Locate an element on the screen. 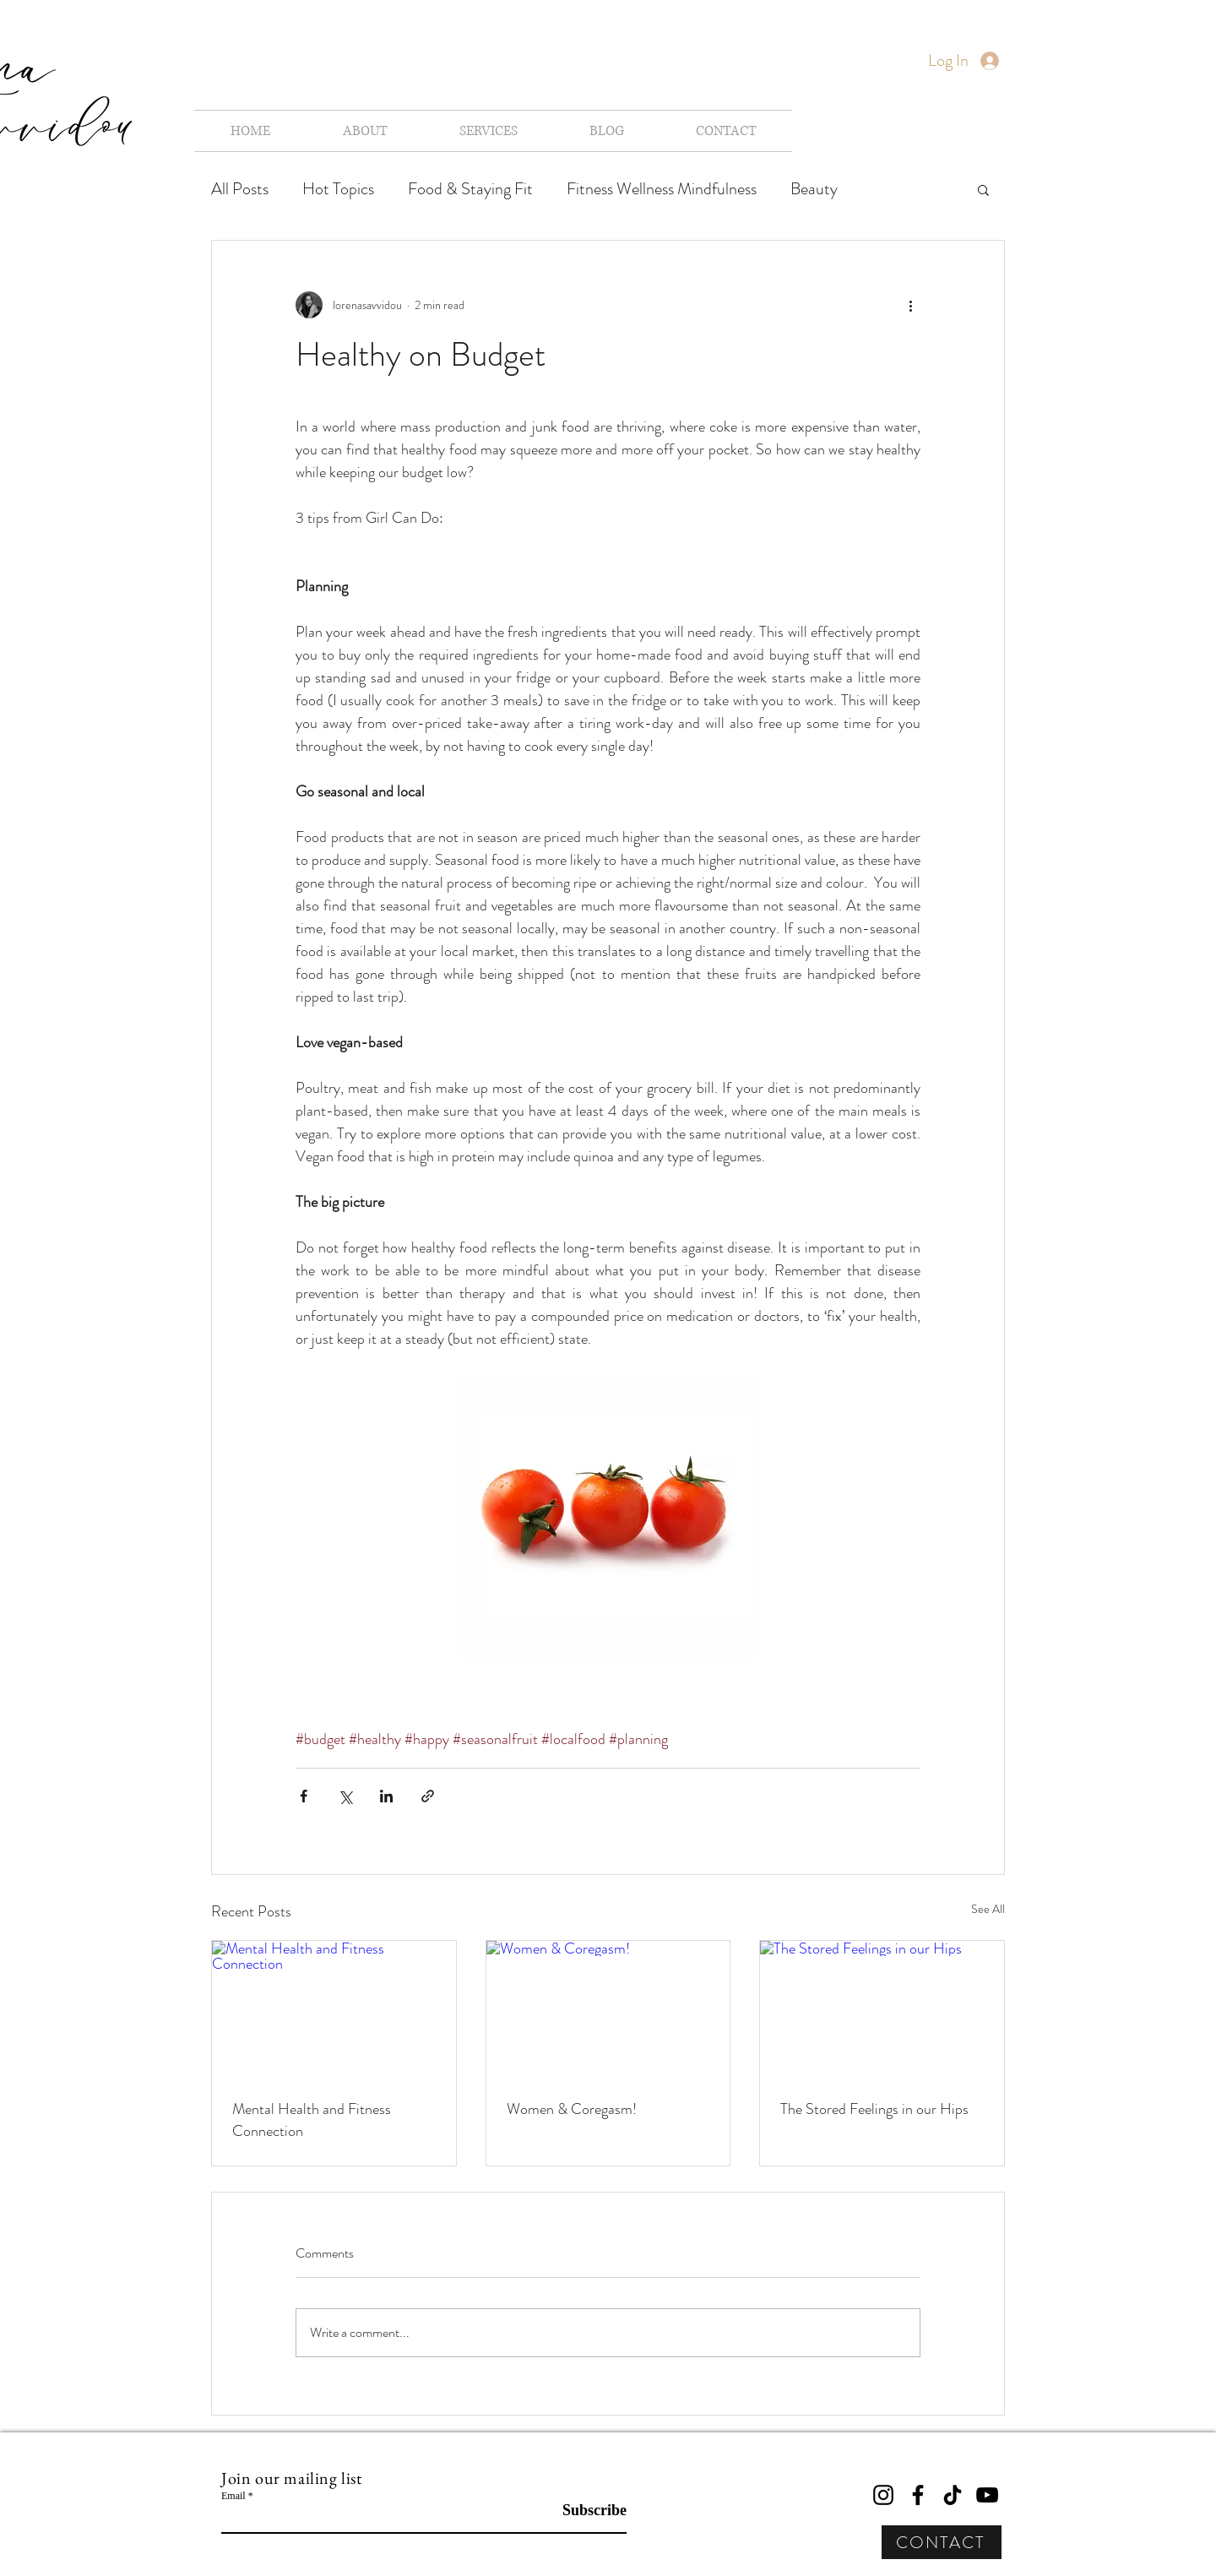 The width and height of the screenshot is (1216, 2576). Fitness Wellness Mindfulness is located at coordinates (662, 189).